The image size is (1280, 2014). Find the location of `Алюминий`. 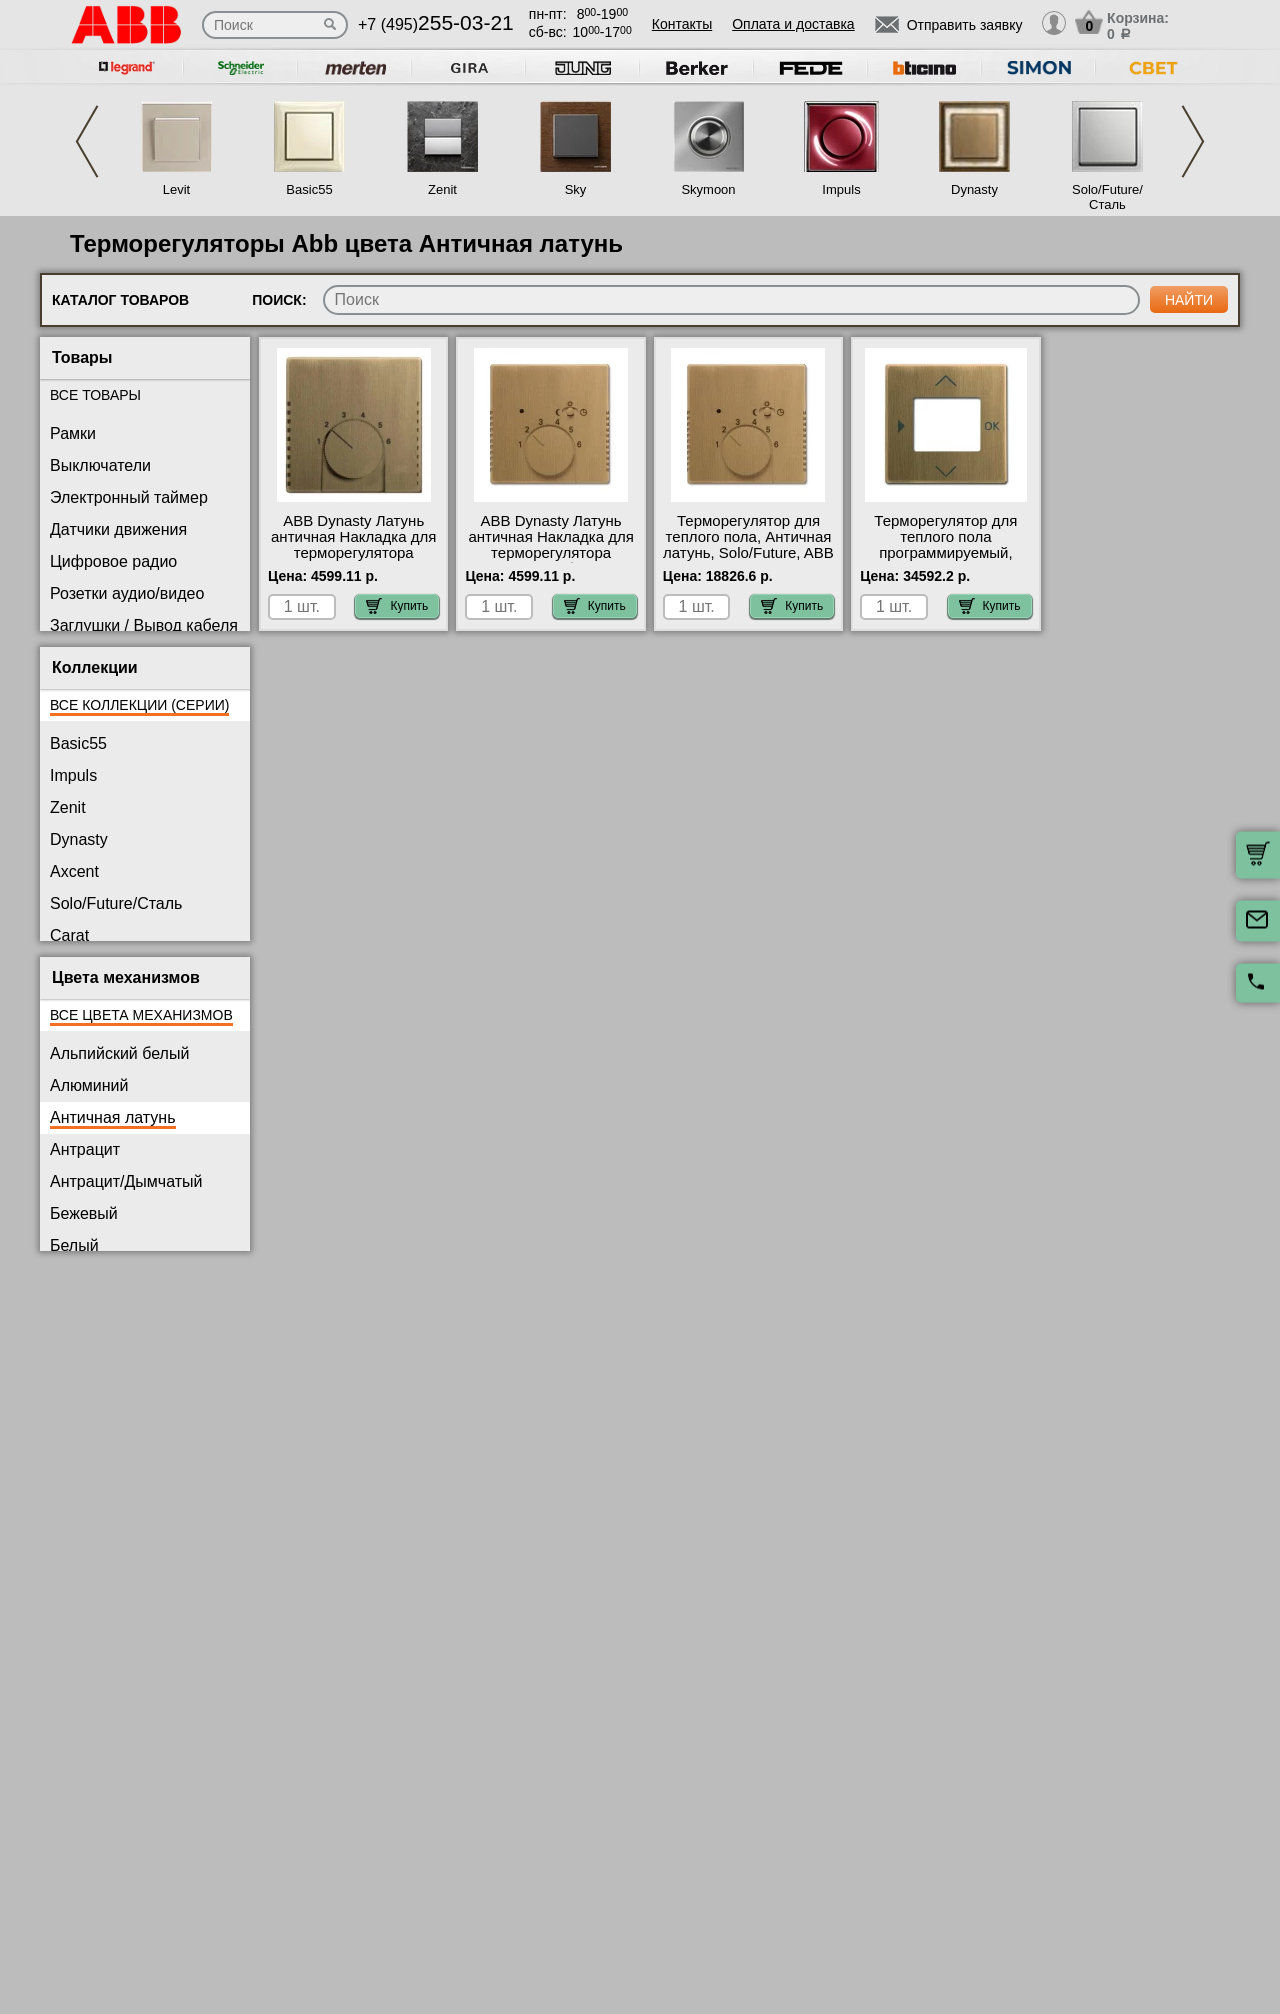

Алюминий is located at coordinates (89, 1085).